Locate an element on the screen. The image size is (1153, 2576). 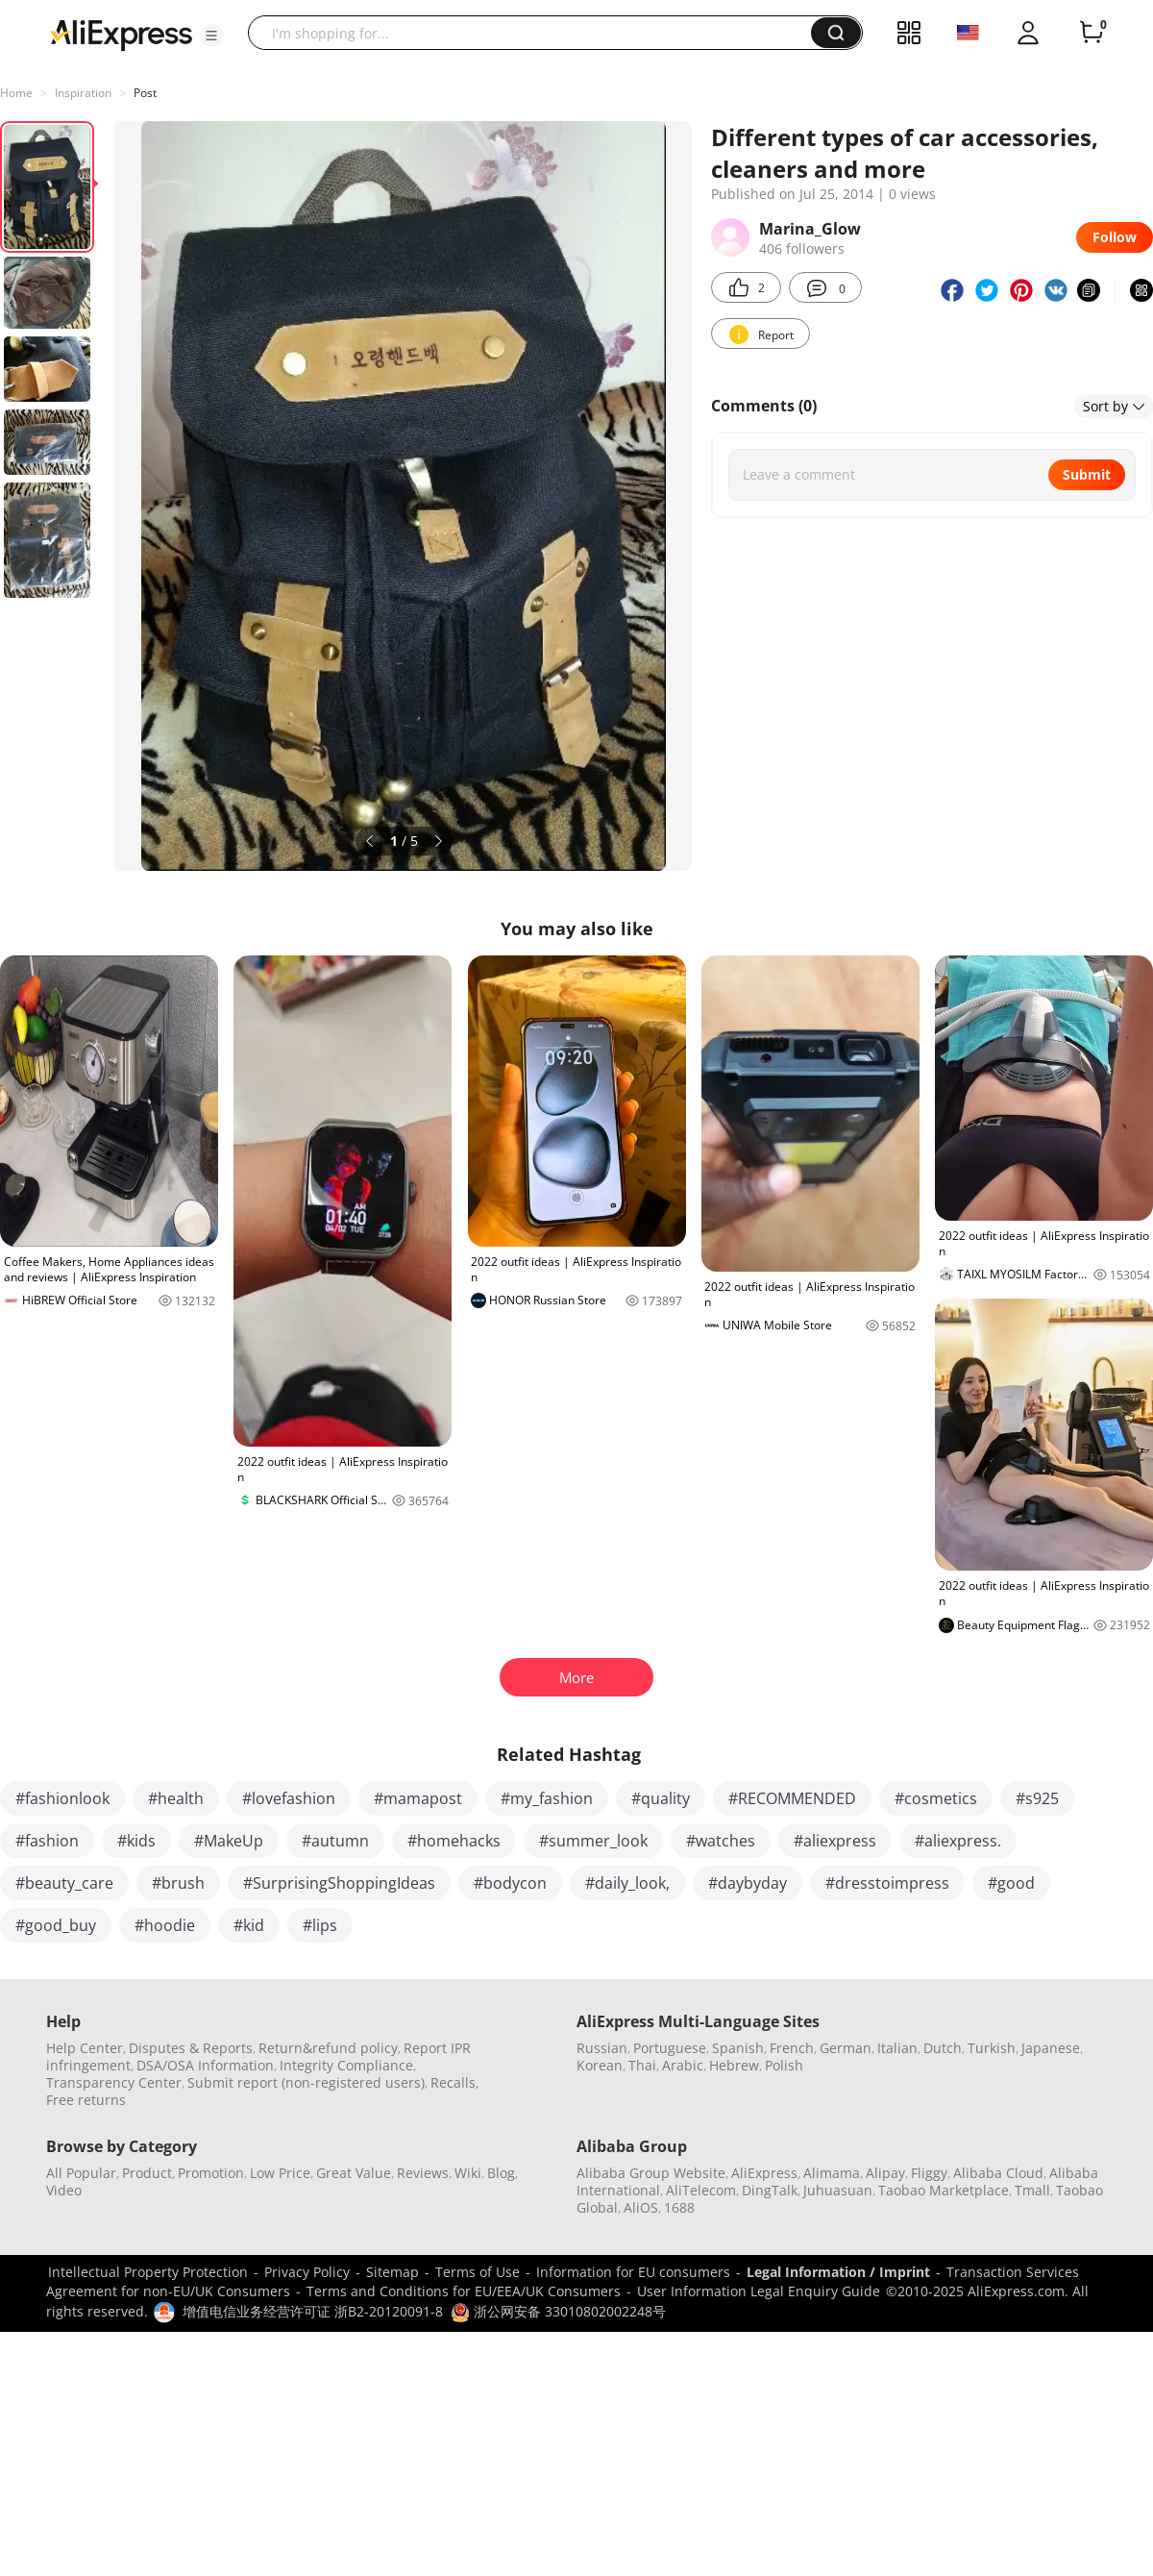
#SurprisingShoppingIdeas is located at coordinates (339, 1883).